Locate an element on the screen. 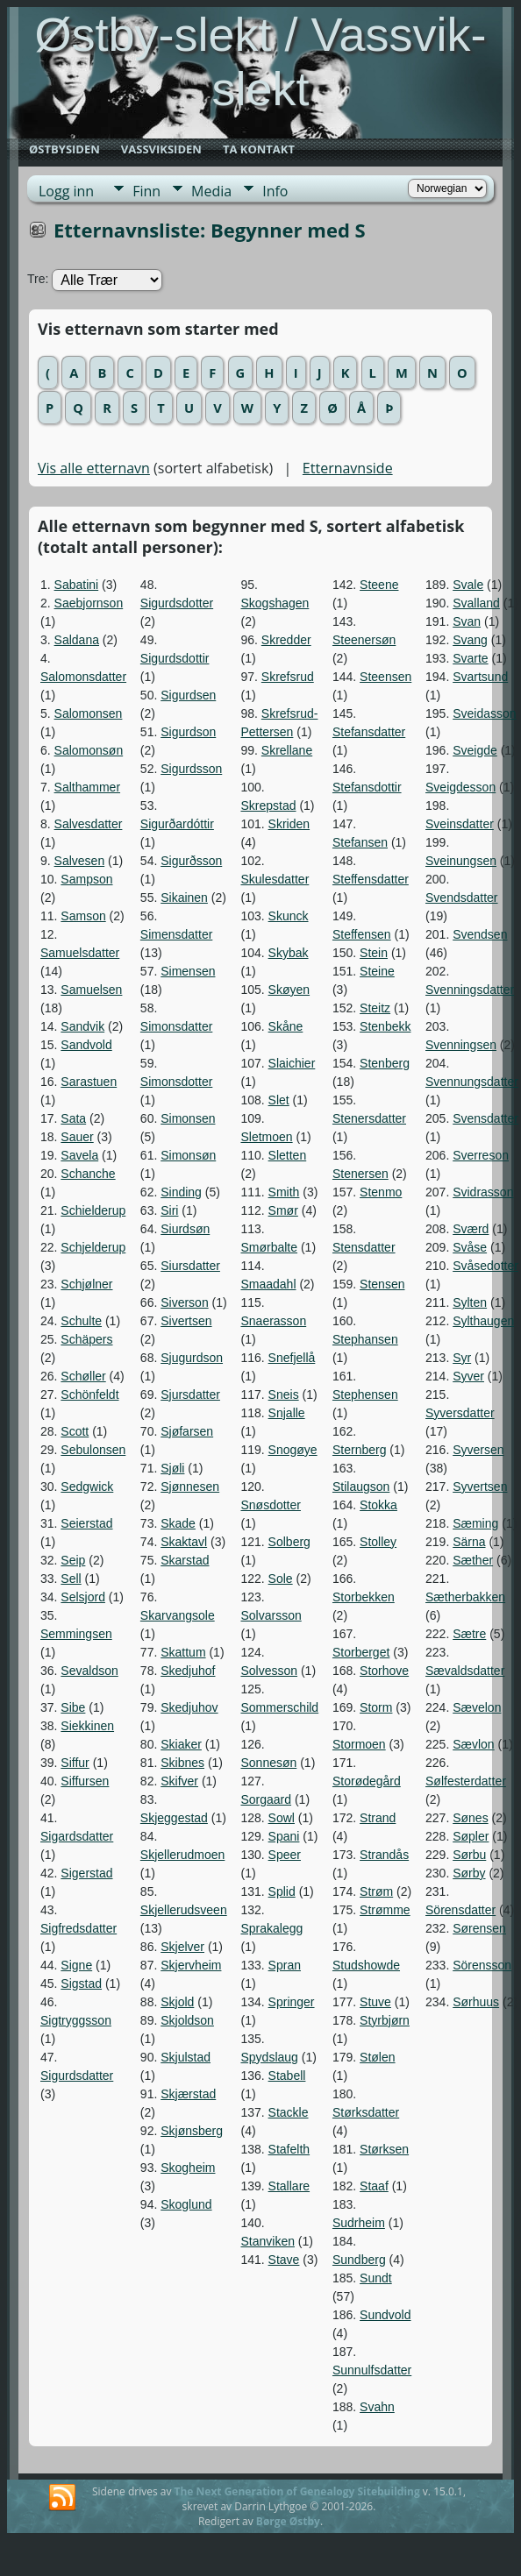  Sorgaard is located at coordinates (265, 1799).